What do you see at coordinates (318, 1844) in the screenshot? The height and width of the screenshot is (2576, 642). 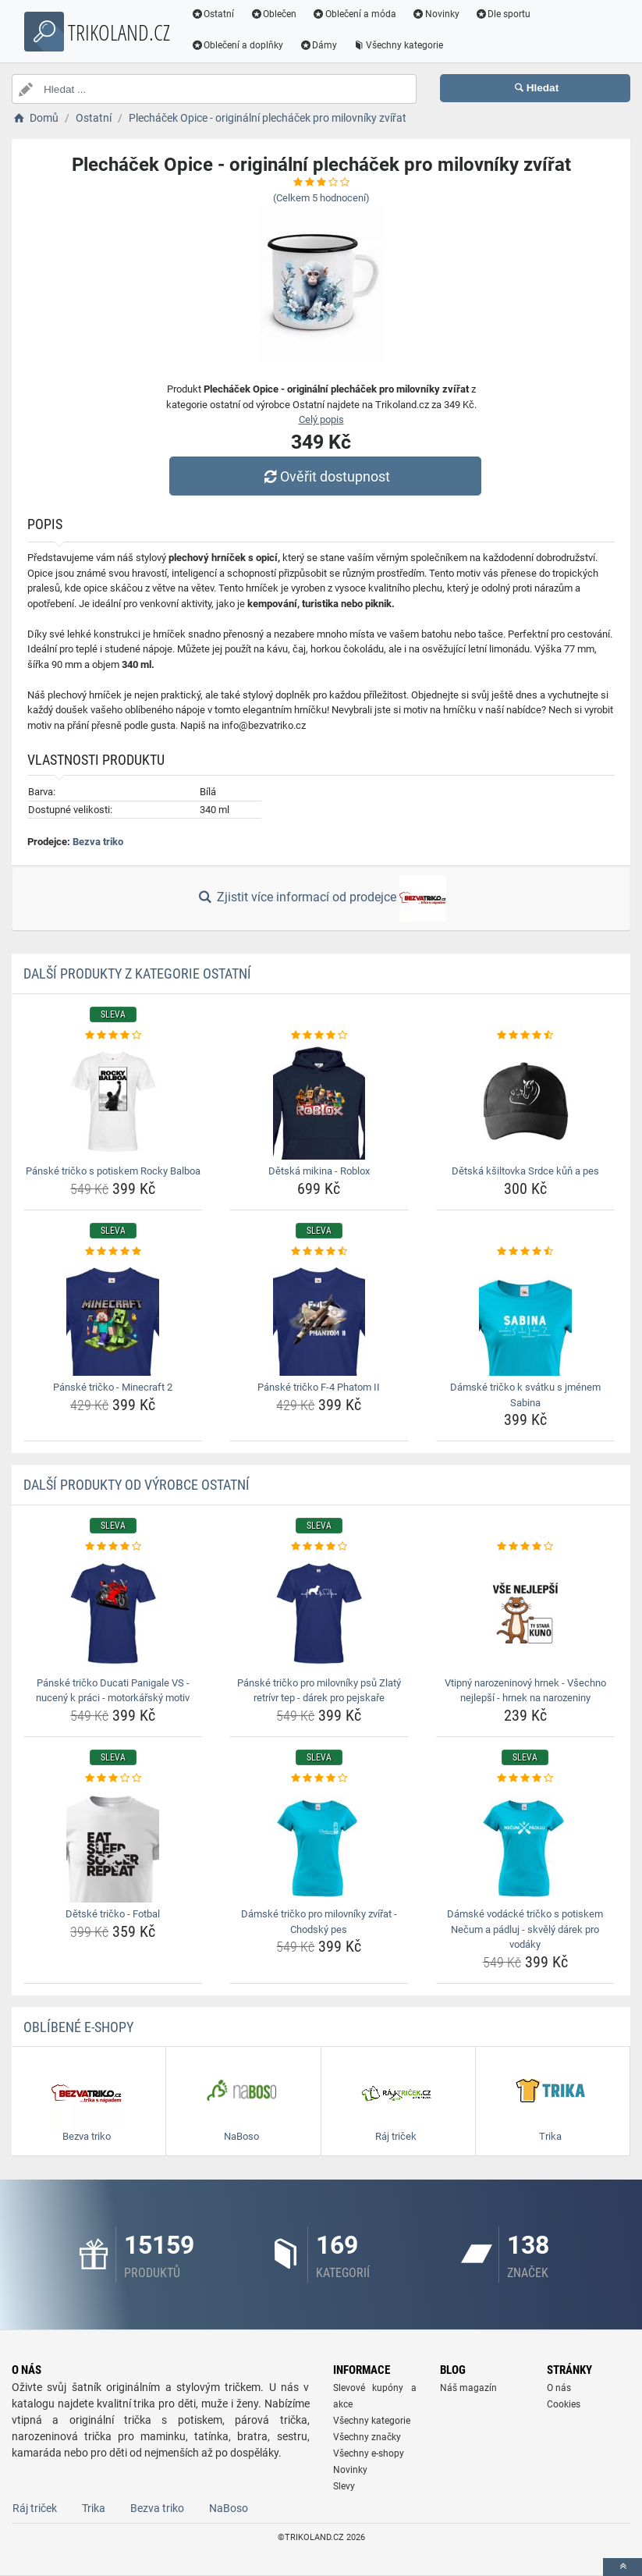 I see `[damske-tricko-pro-milovniky-zvirat-chodsky-pes-img]` at bounding box center [318, 1844].